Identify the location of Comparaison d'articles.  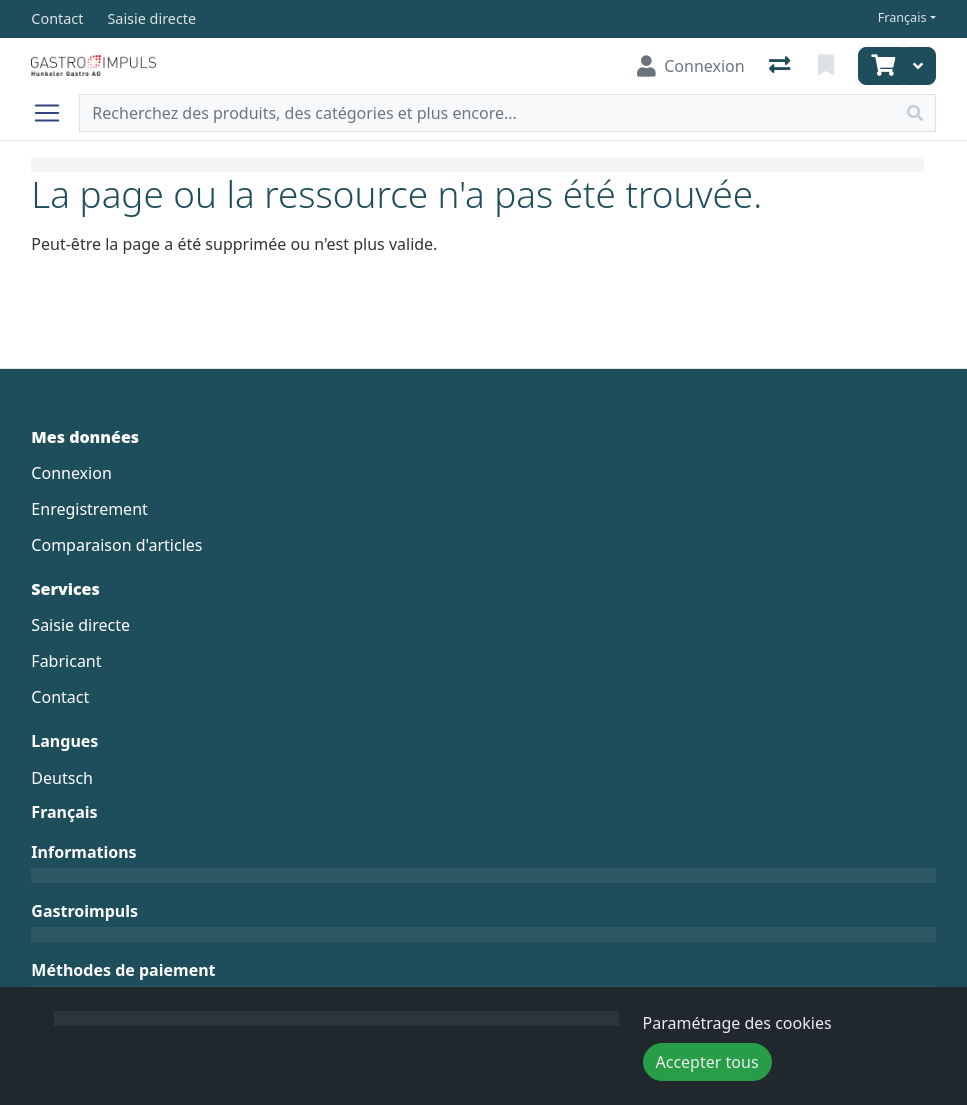
(116, 545).